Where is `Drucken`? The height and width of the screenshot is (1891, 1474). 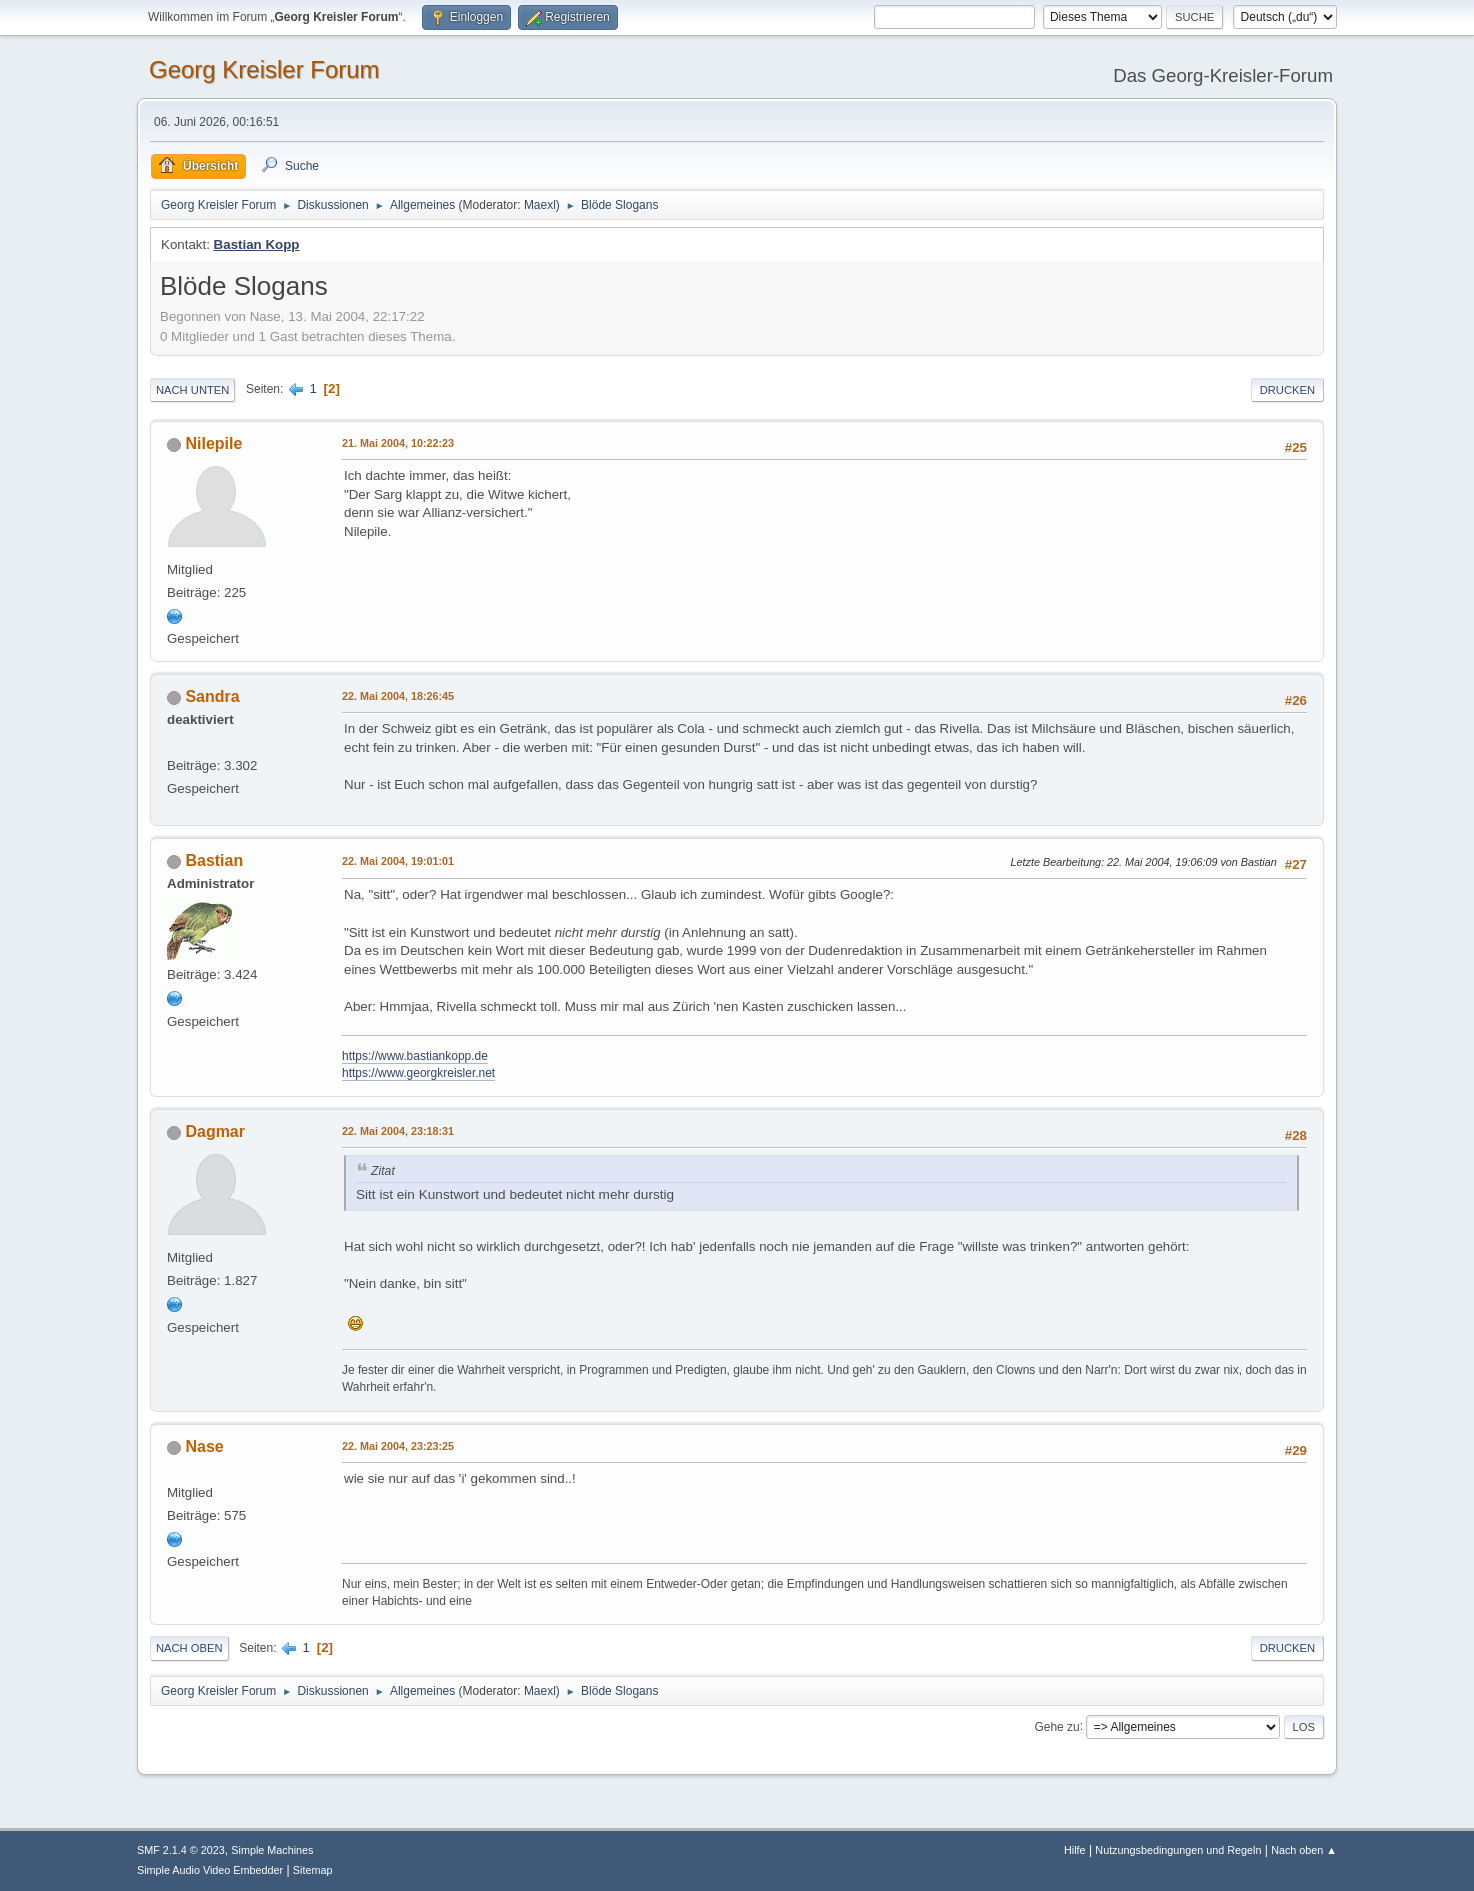 Drucken is located at coordinates (1287, 390).